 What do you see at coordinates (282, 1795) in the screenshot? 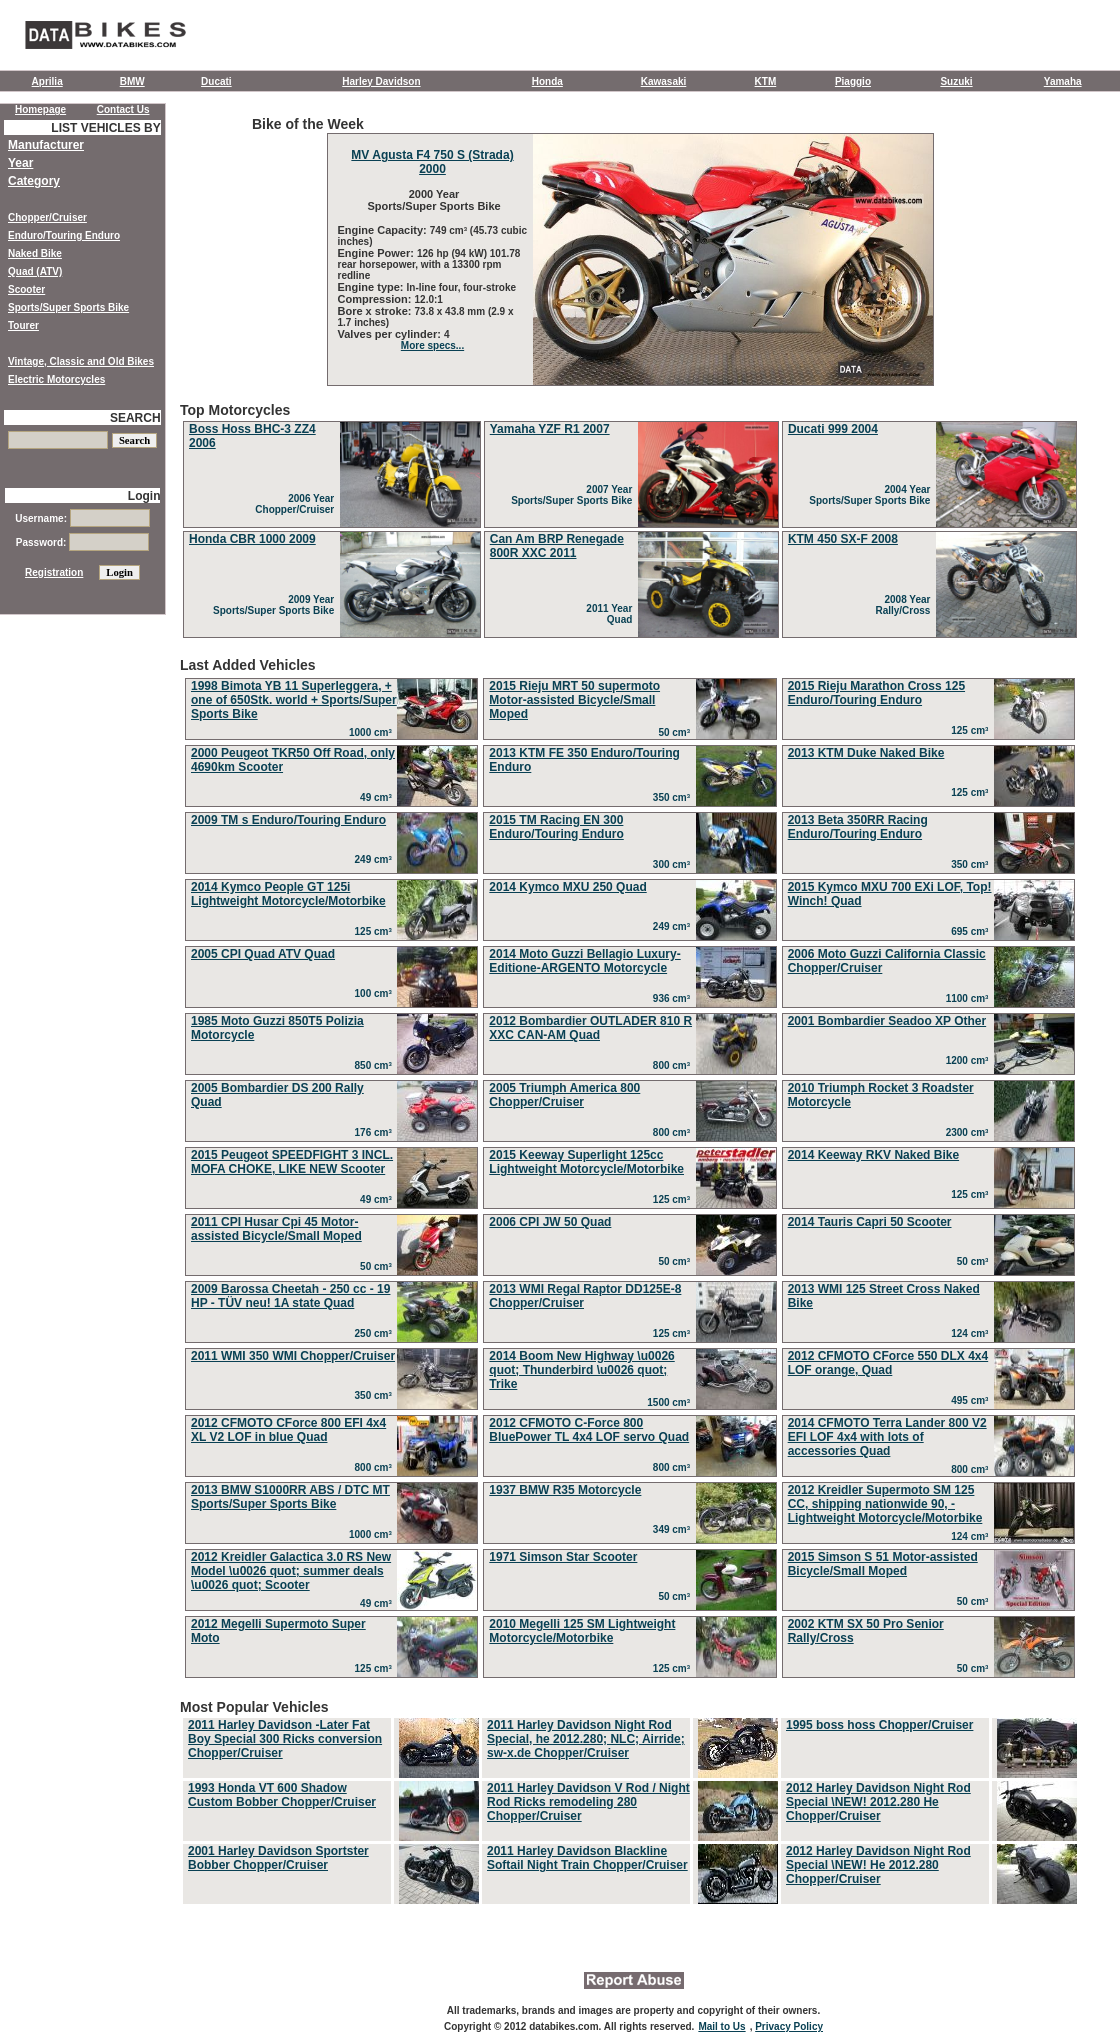
I see `1993 Honda VT 600 Shadow Custom Bobber Chopper/Cruiser` at bounding box center [282, 1795].